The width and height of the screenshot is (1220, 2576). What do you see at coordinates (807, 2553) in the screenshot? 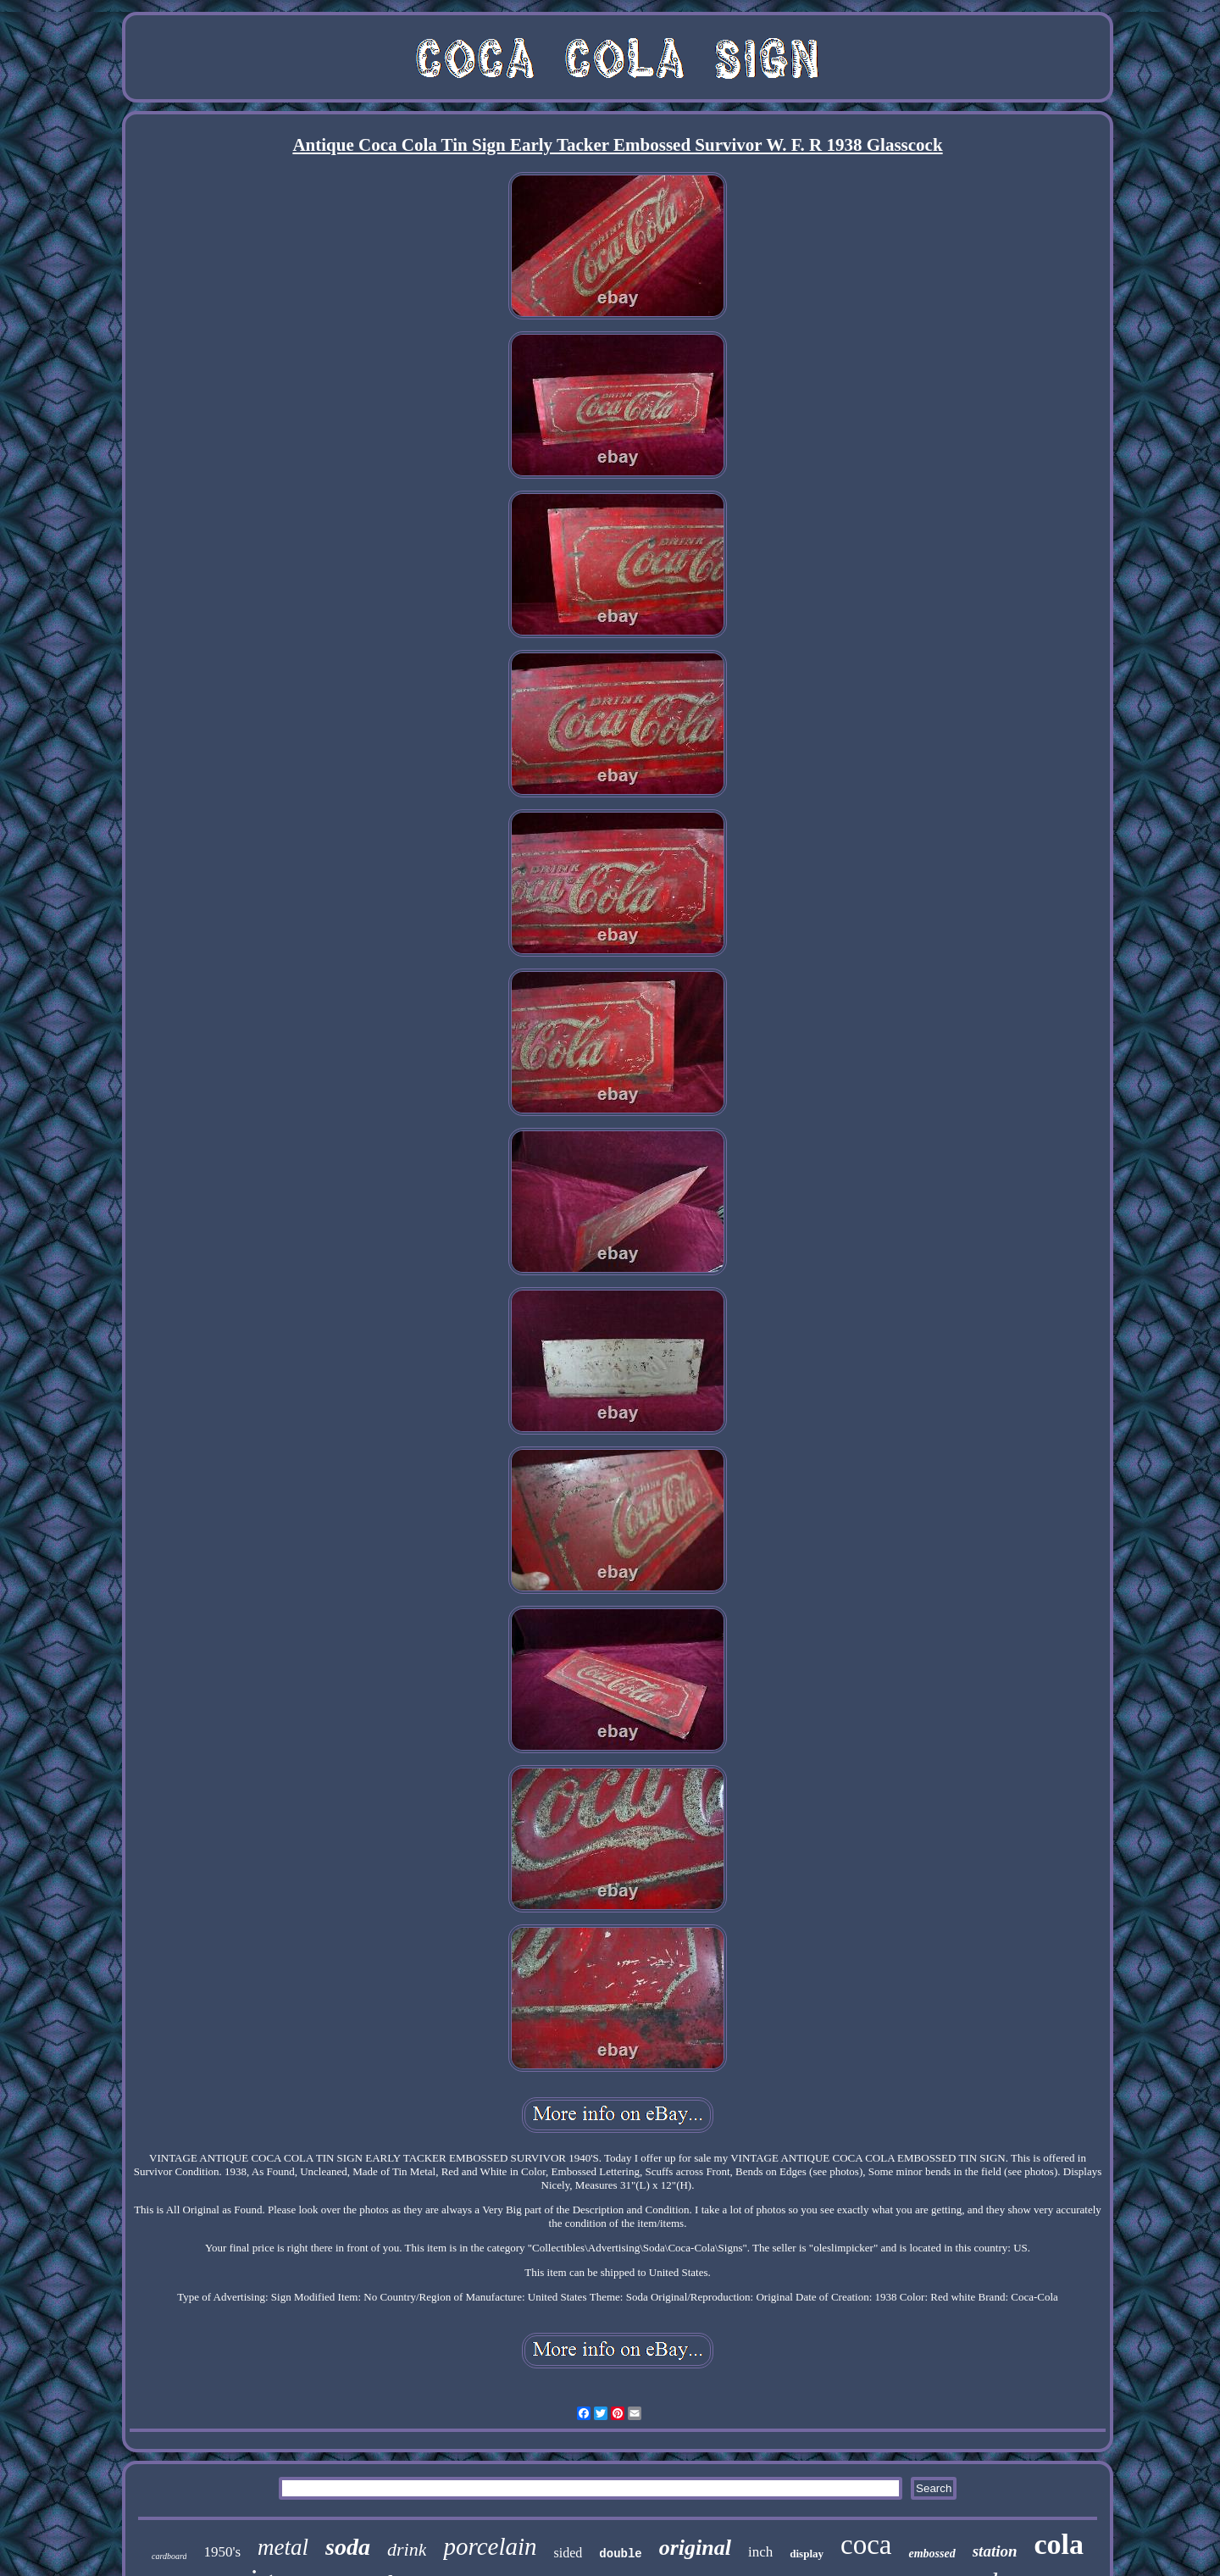
I see `display` at bounding box center [807, 2553].